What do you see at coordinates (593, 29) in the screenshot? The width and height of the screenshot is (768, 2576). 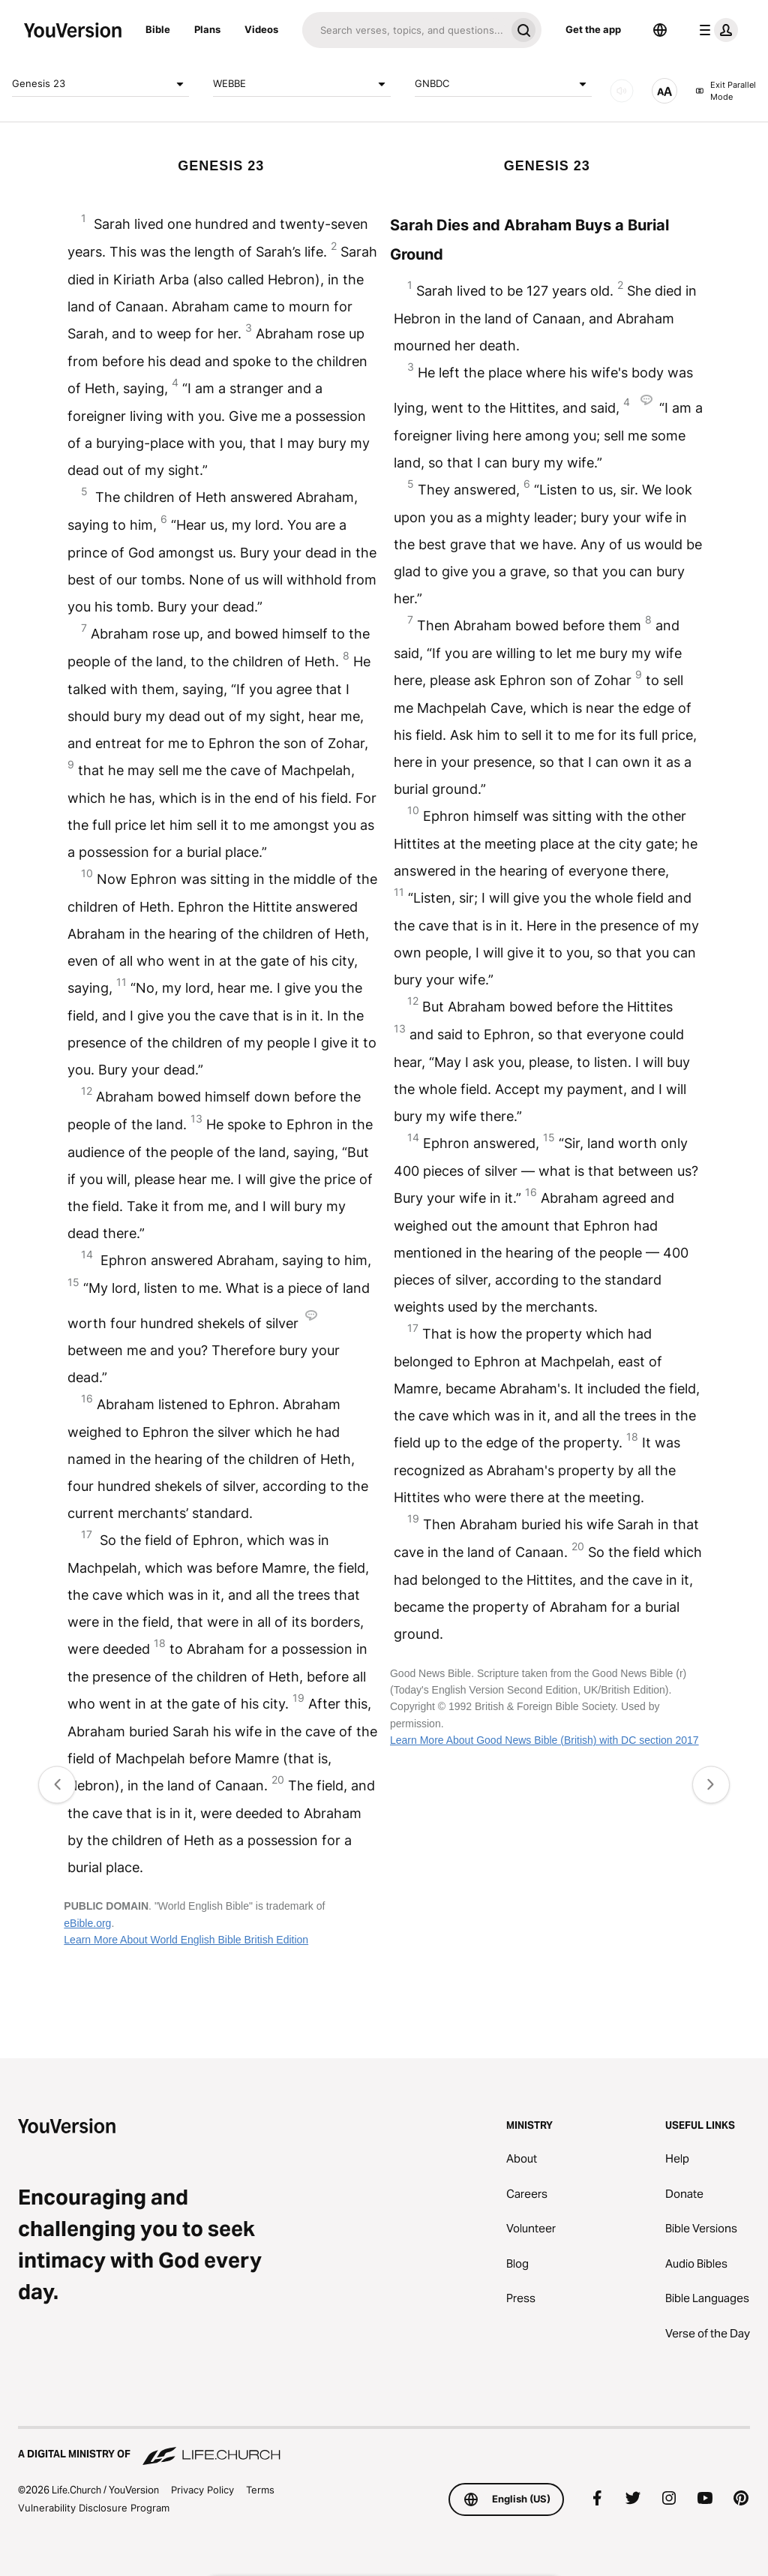 I see `Get the app` at bounding box center [593, 29].